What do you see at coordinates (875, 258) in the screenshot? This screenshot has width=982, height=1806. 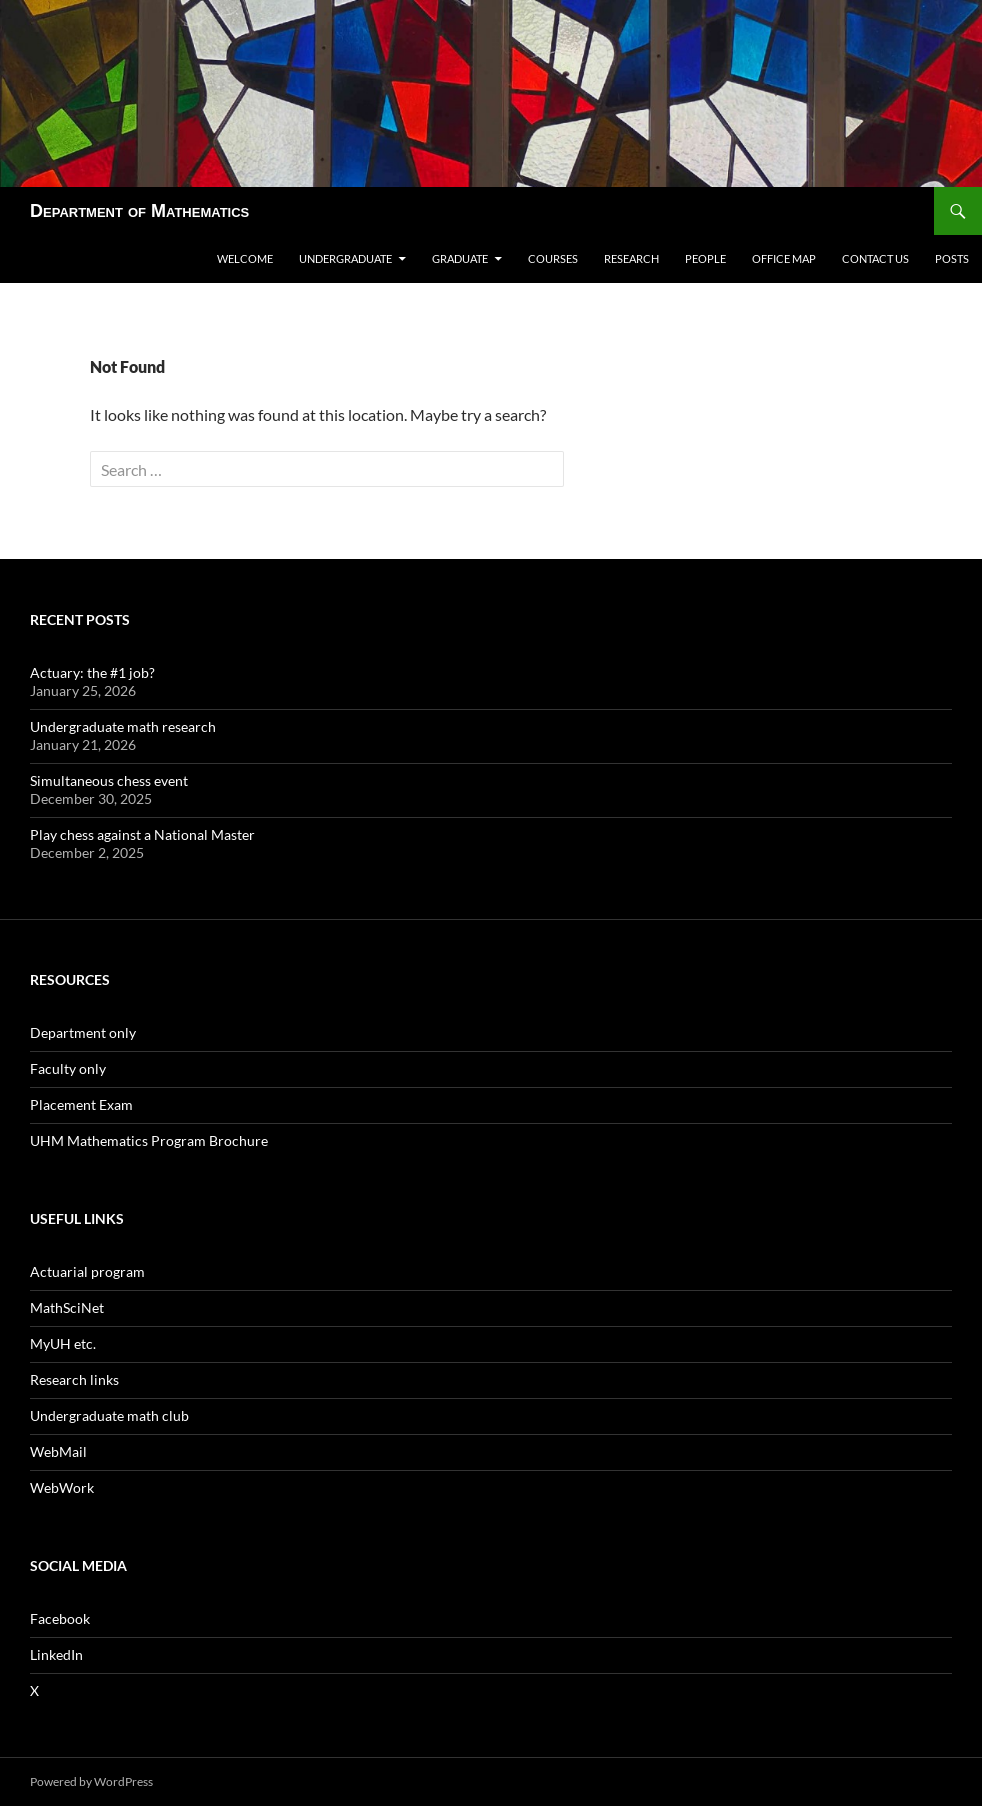 I see `Contact us` at bounding box center [875, 258].